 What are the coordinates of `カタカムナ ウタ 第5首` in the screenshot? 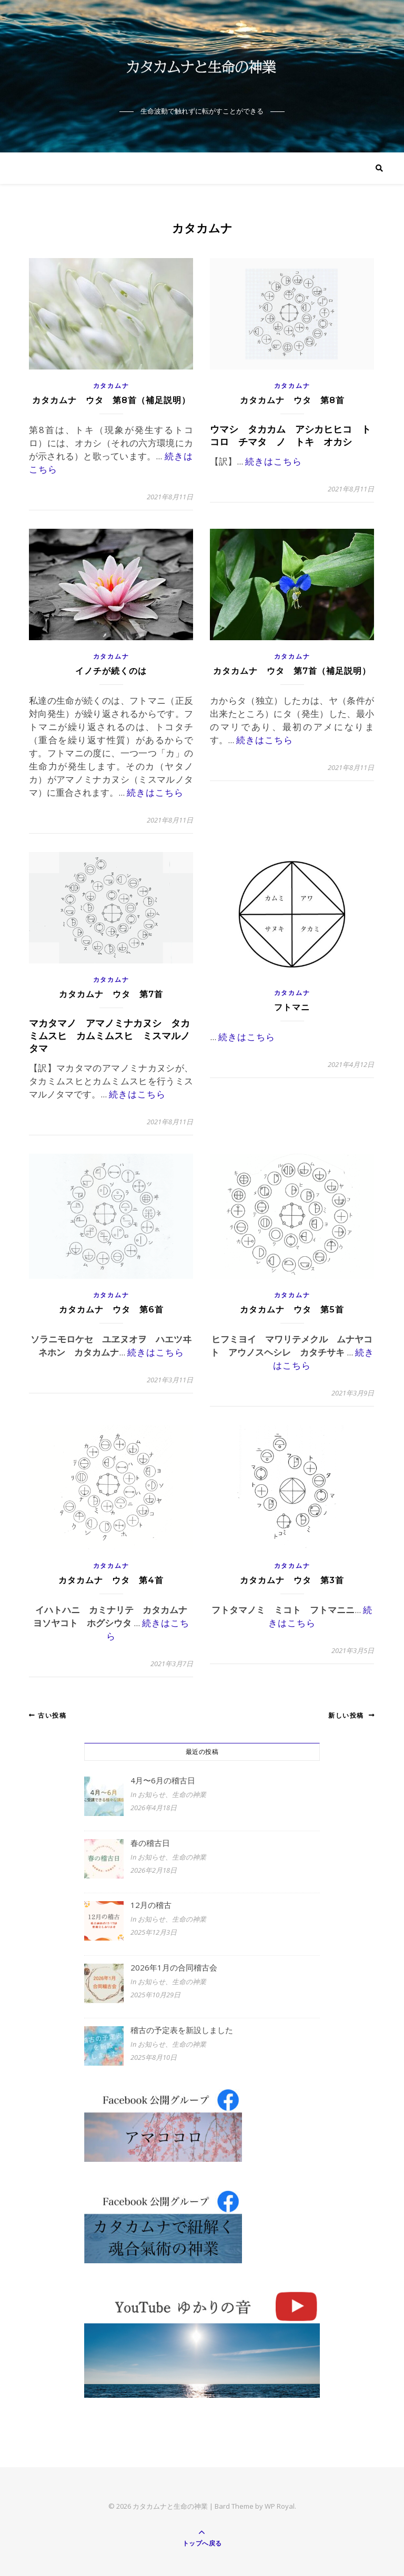 It's located at (292, 1310).